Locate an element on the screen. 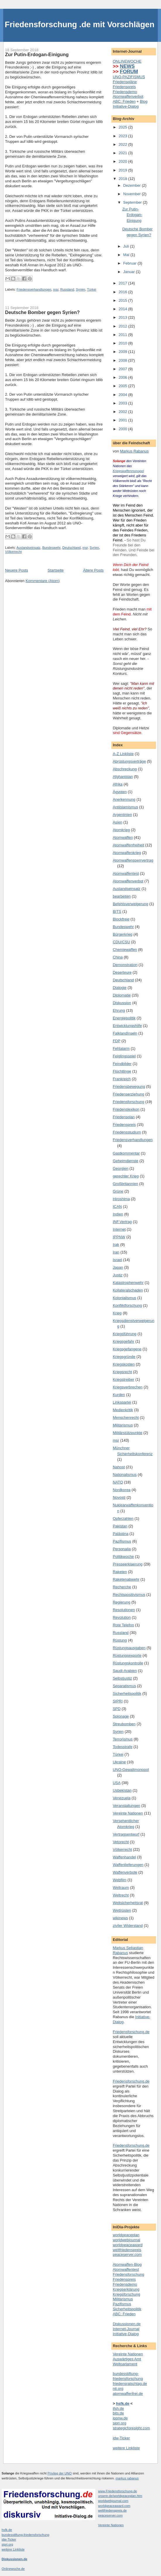 The image size is (161, 2576). Kriegsgründe is located at coordinates (124, 1356).